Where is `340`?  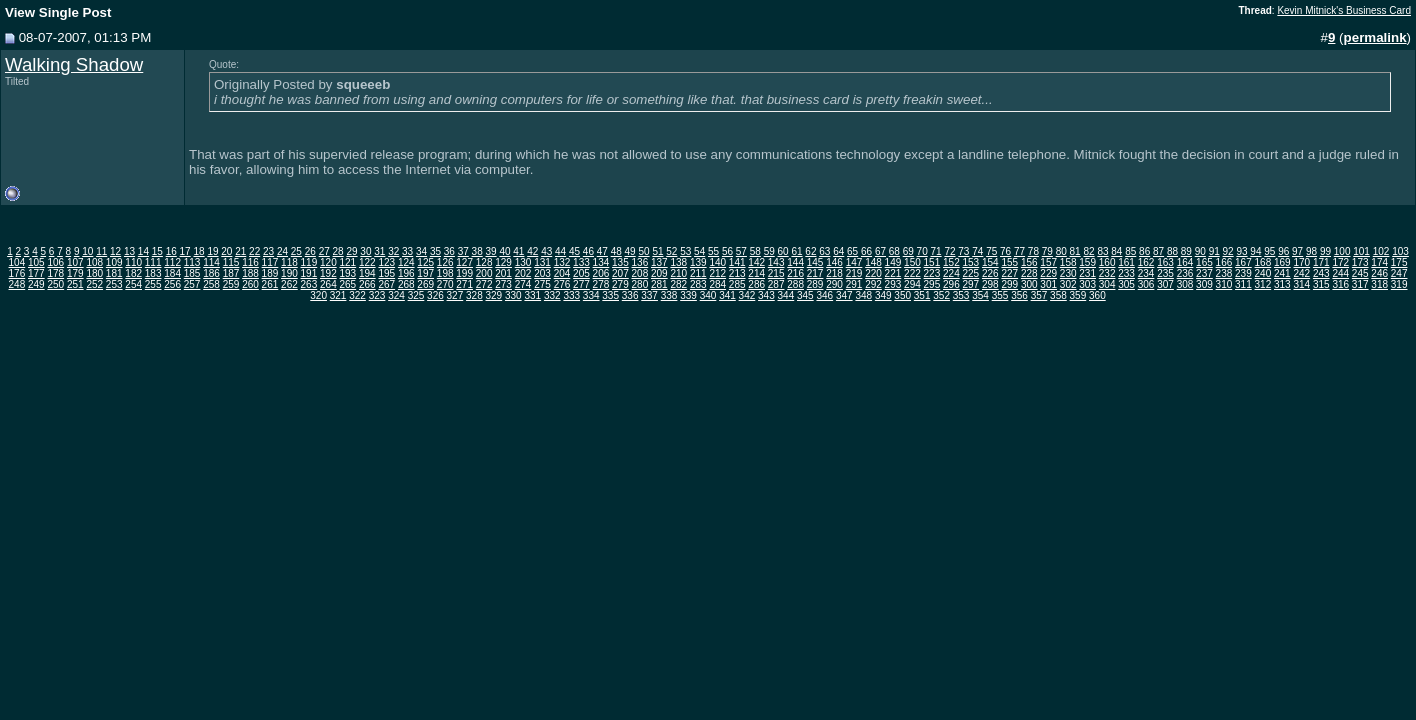
340 is located at coordinates (708, 295).